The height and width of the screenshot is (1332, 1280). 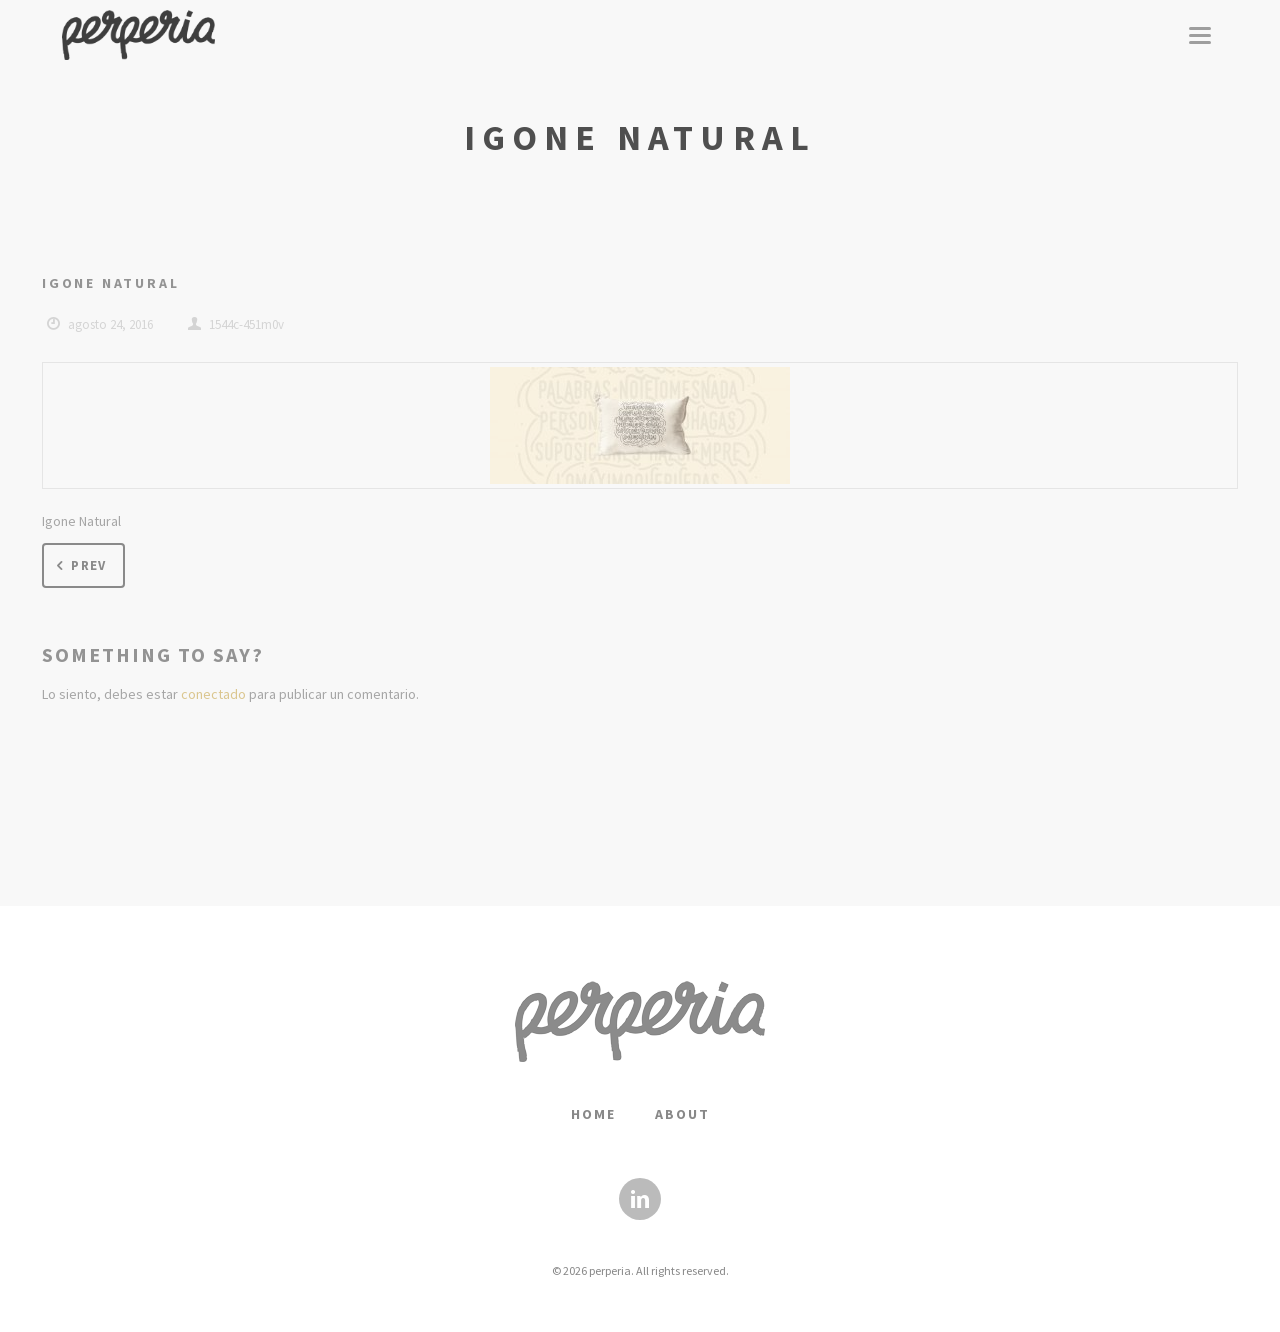 I want to click on About, so click(x=682, y=1114).